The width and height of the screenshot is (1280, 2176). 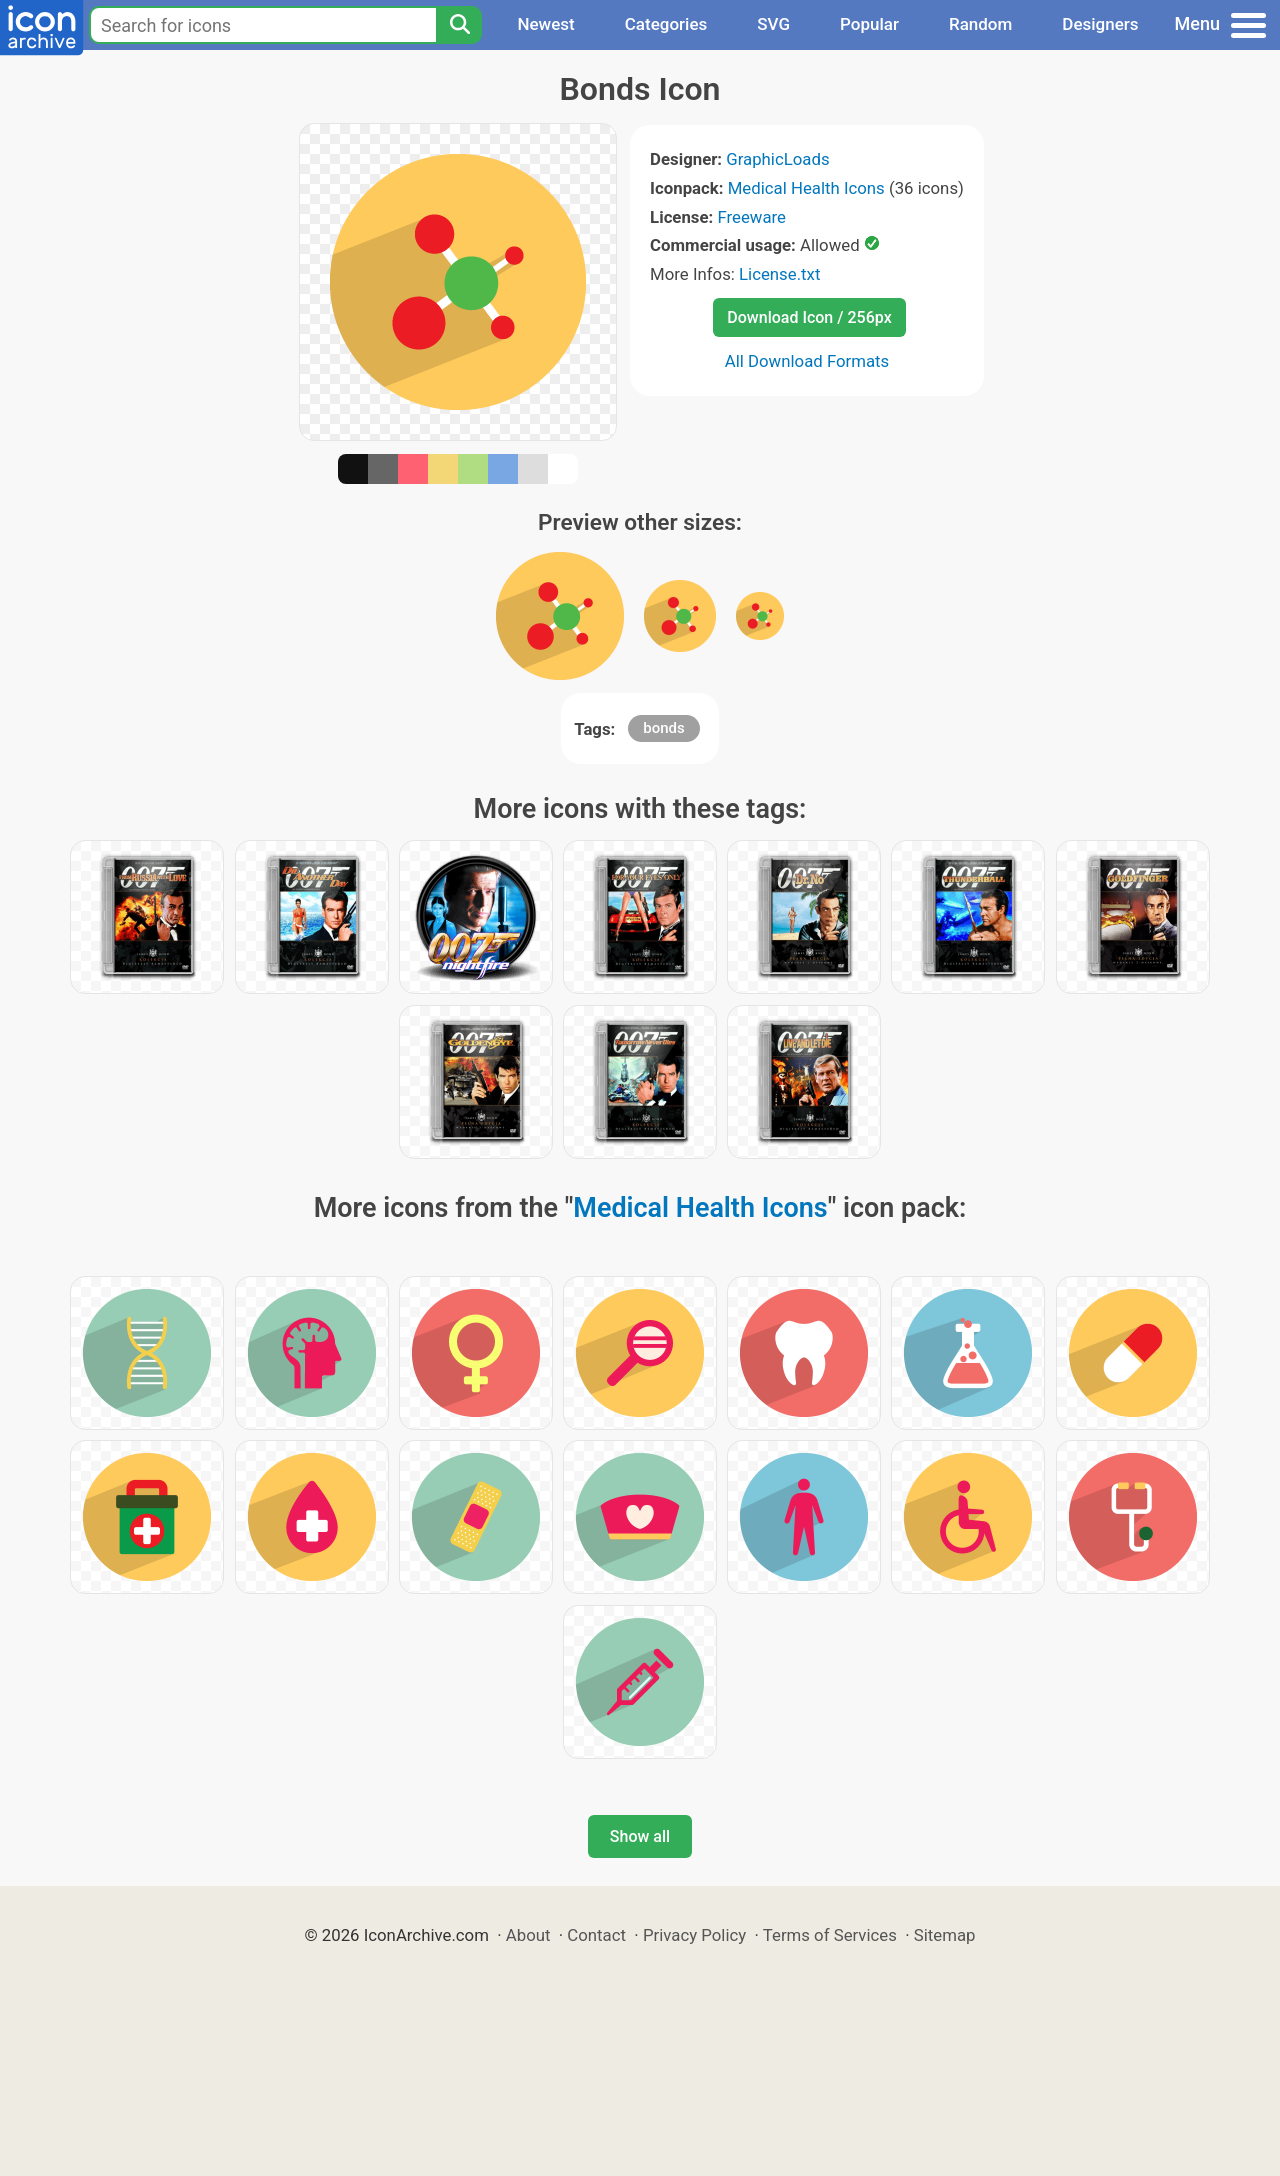 I want to click on About, so click(x=528, y=1935).